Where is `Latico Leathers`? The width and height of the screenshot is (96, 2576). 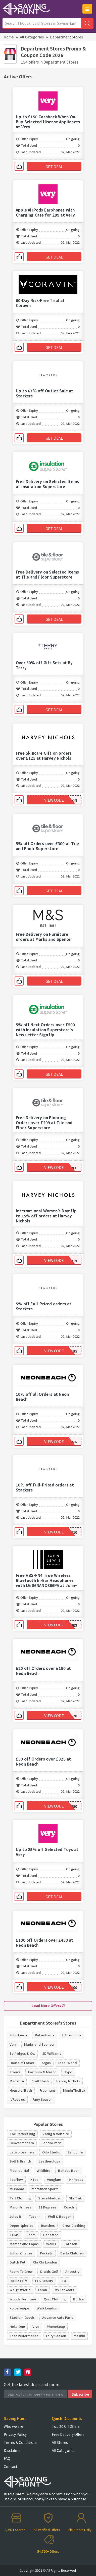
Latico Leathers is located at coordinates (22, 2152).